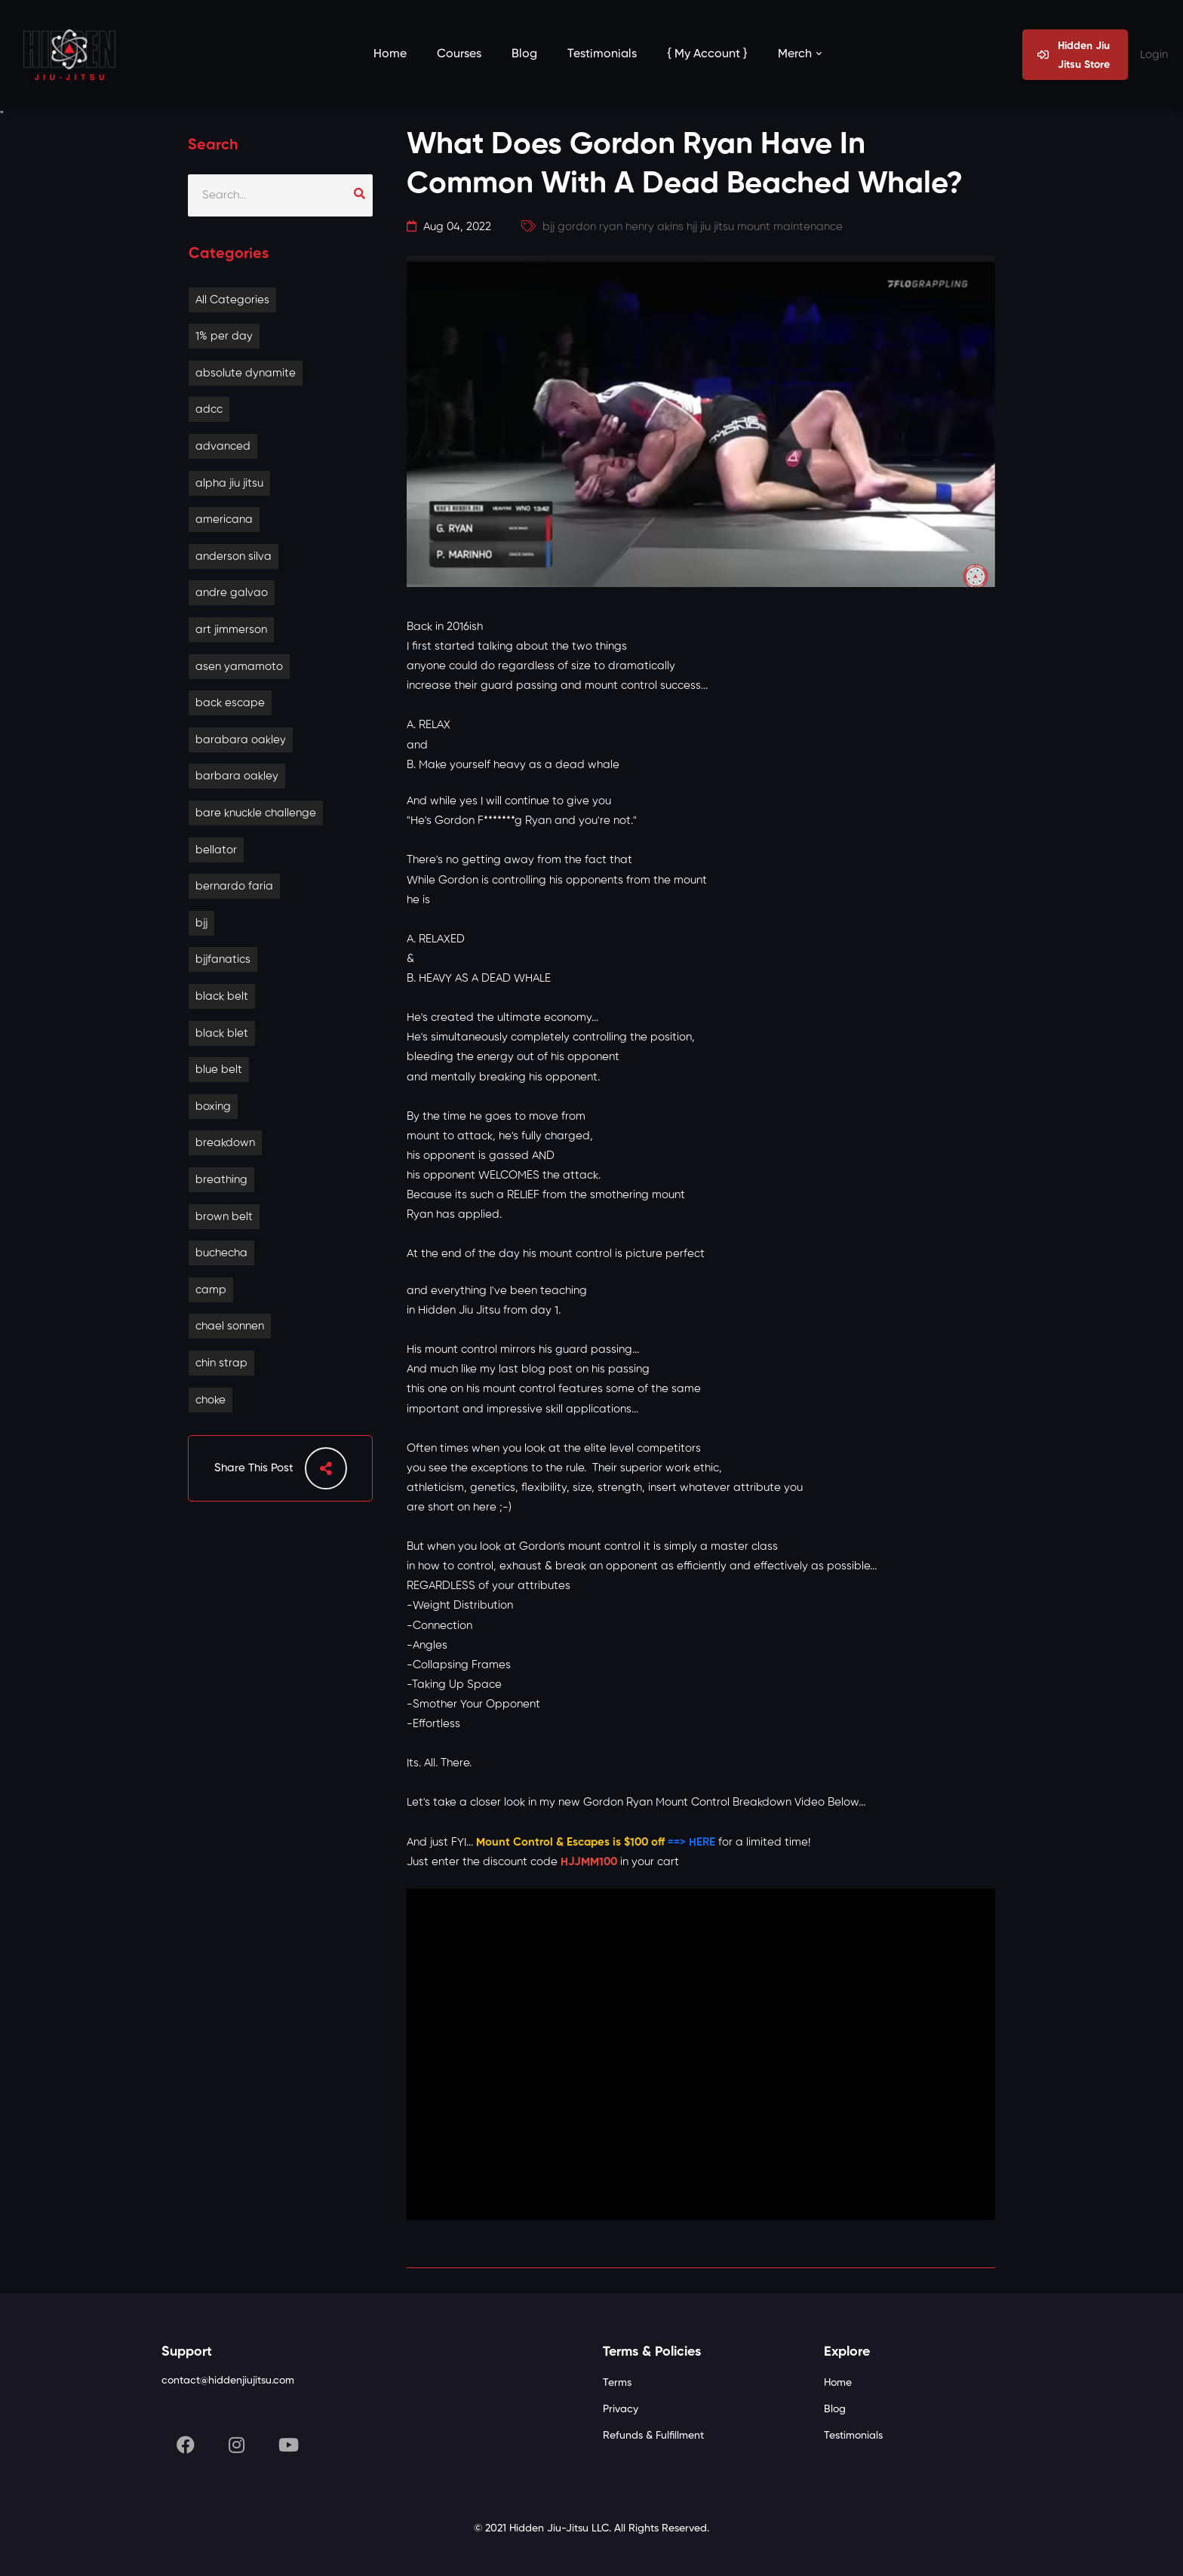 The width and height of the screenshot is (1183, 2576). What do you see at coordinates (230, 703) in the screenshot?
I see `back escape` at bounding box center [230, 703].